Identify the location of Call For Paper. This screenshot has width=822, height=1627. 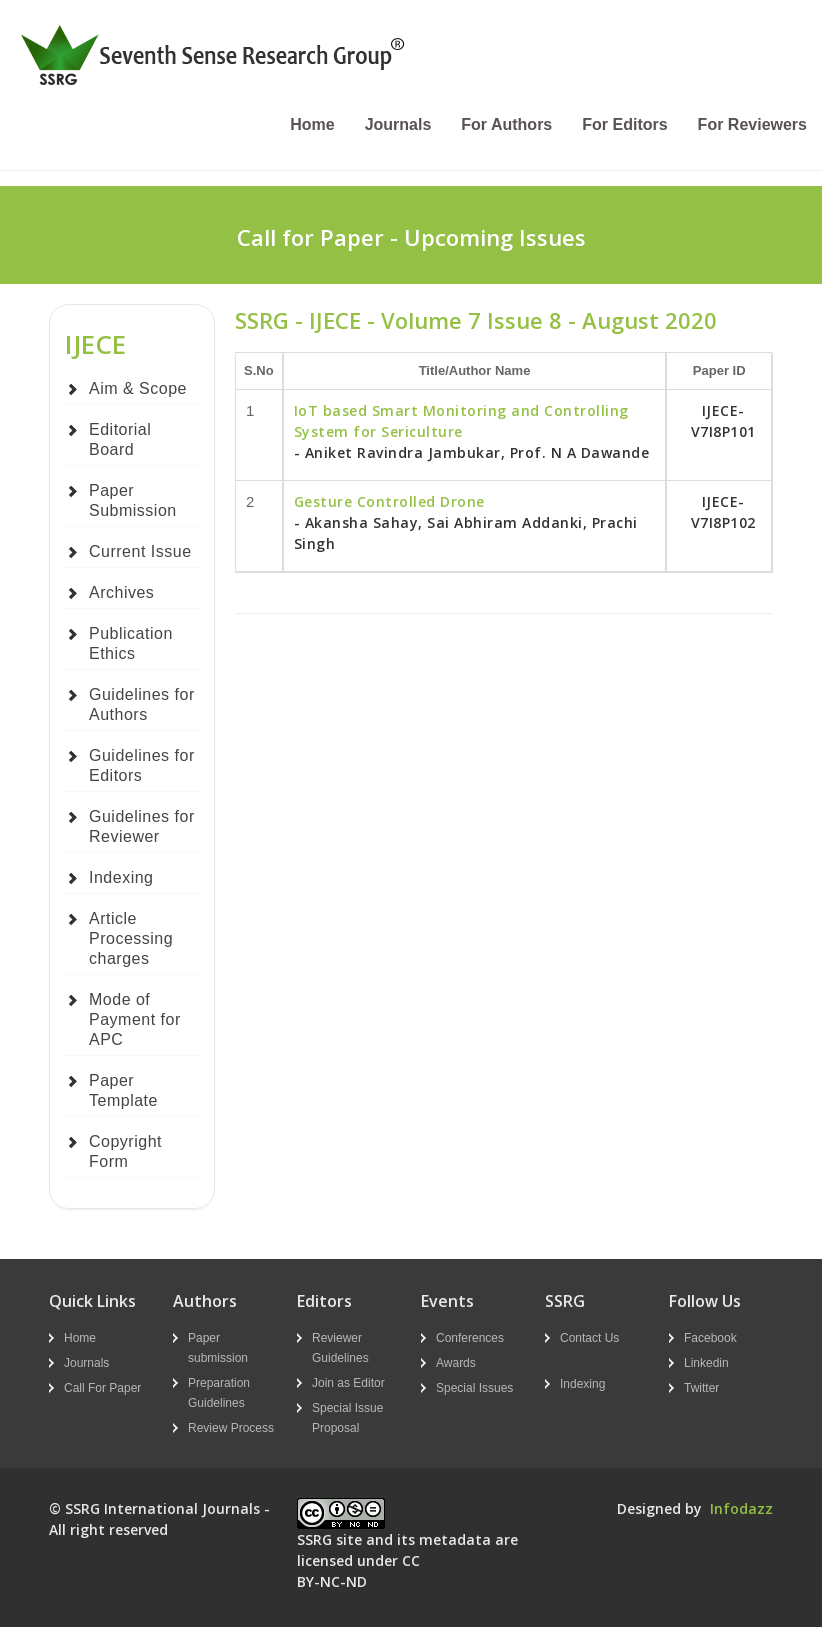
(102, 1388).